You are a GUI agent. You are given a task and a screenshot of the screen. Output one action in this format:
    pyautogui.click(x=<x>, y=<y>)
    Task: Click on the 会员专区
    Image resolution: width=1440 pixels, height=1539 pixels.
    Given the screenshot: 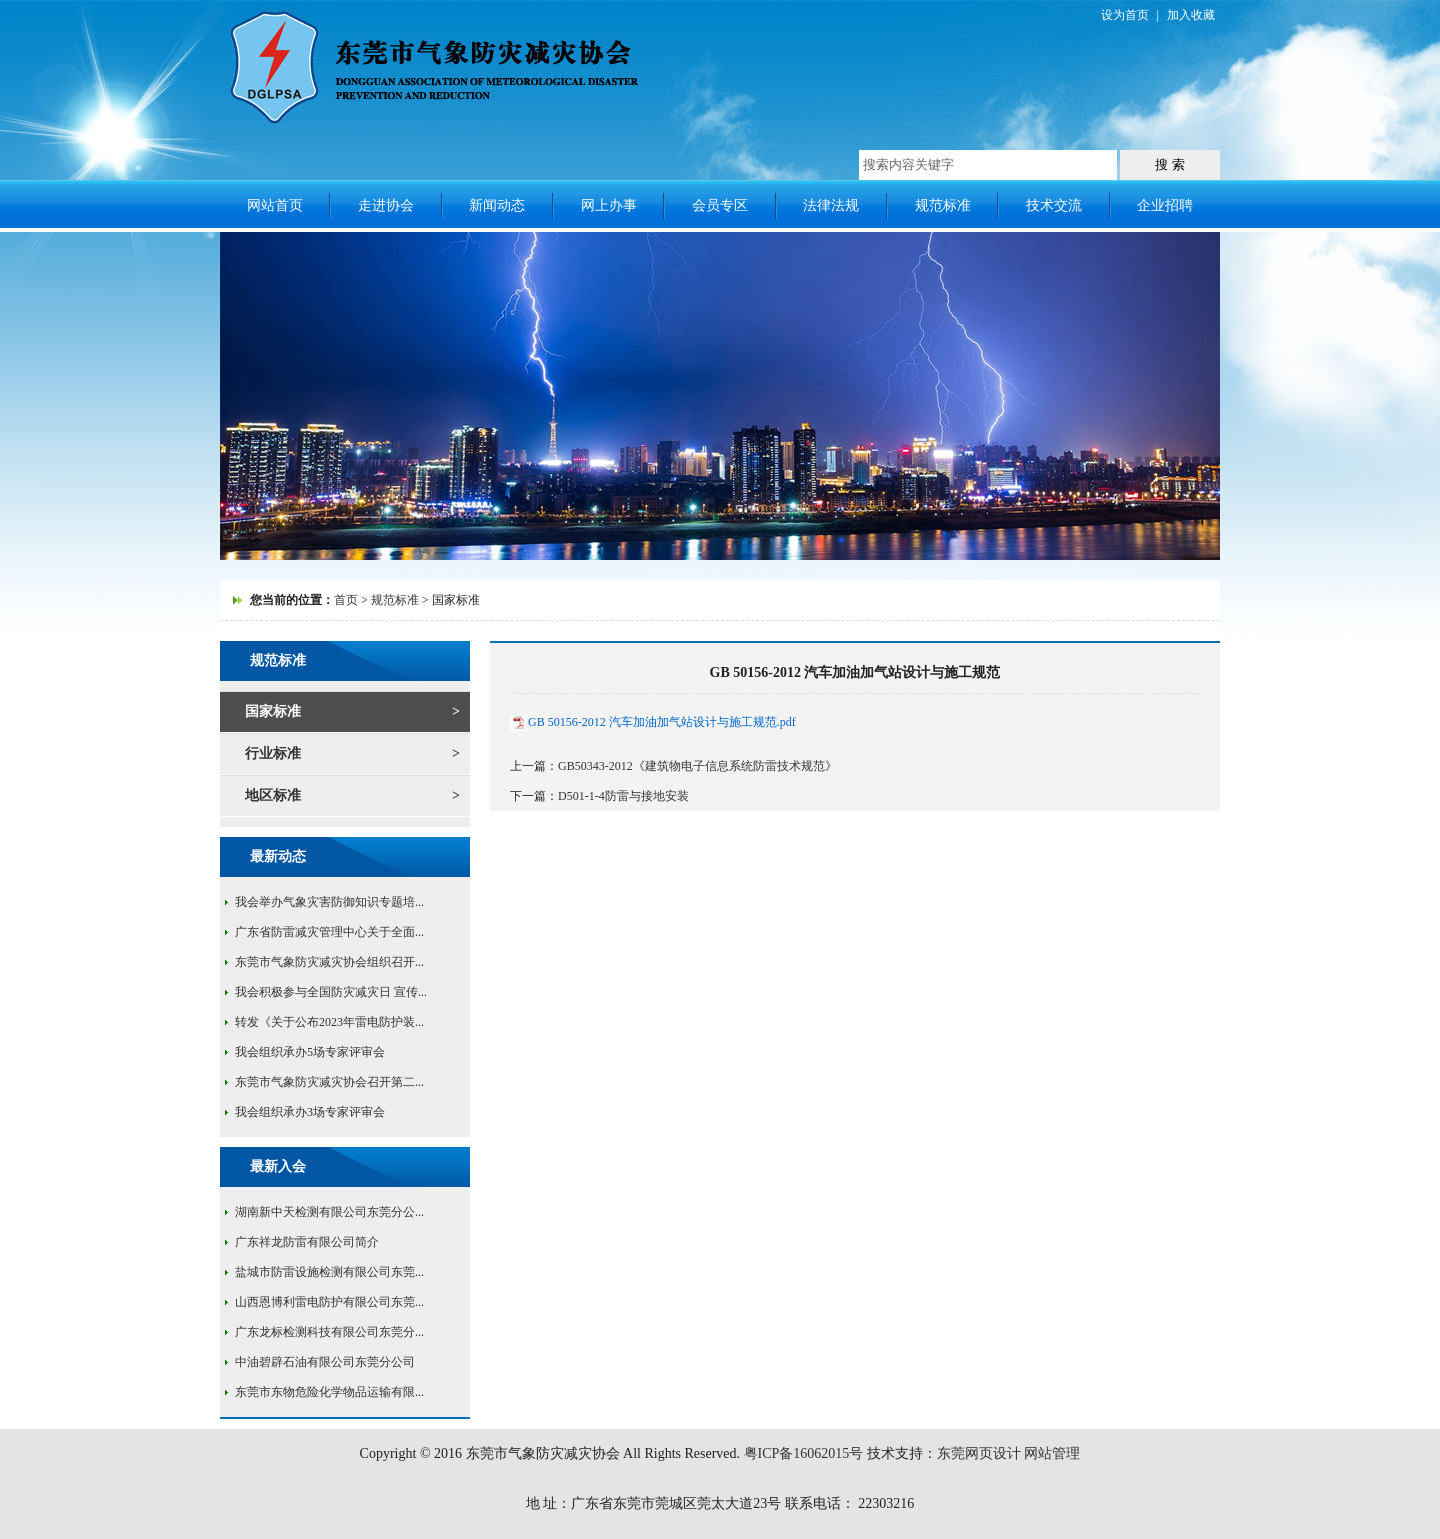 What is the action you would take?
    pyautogui.click(x=720, y=205)
    